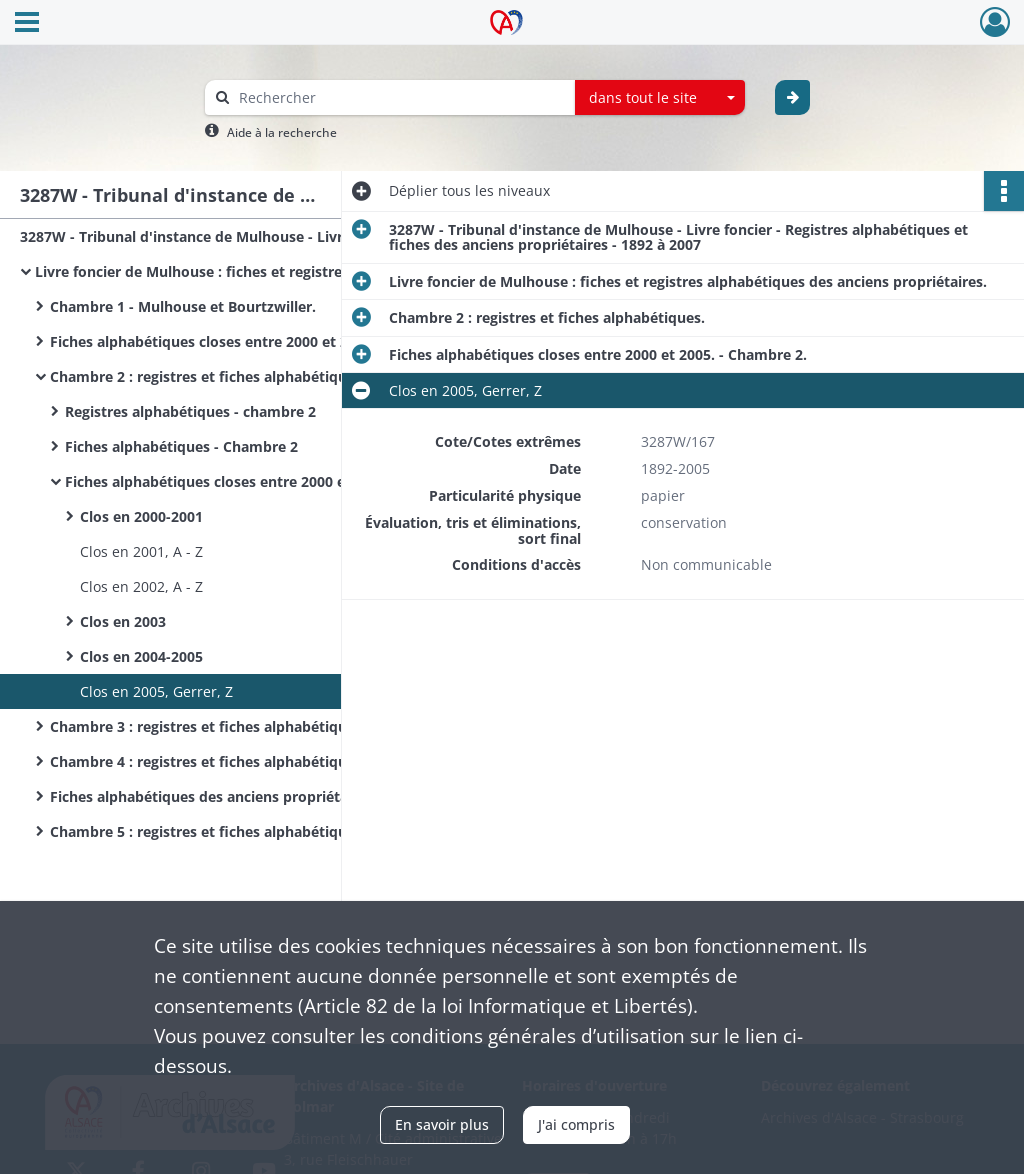 Image resolution: width=1024 pixels, height=1174 pixels. I want to click on Clos en 2002, A - Z, so click(141, 586).